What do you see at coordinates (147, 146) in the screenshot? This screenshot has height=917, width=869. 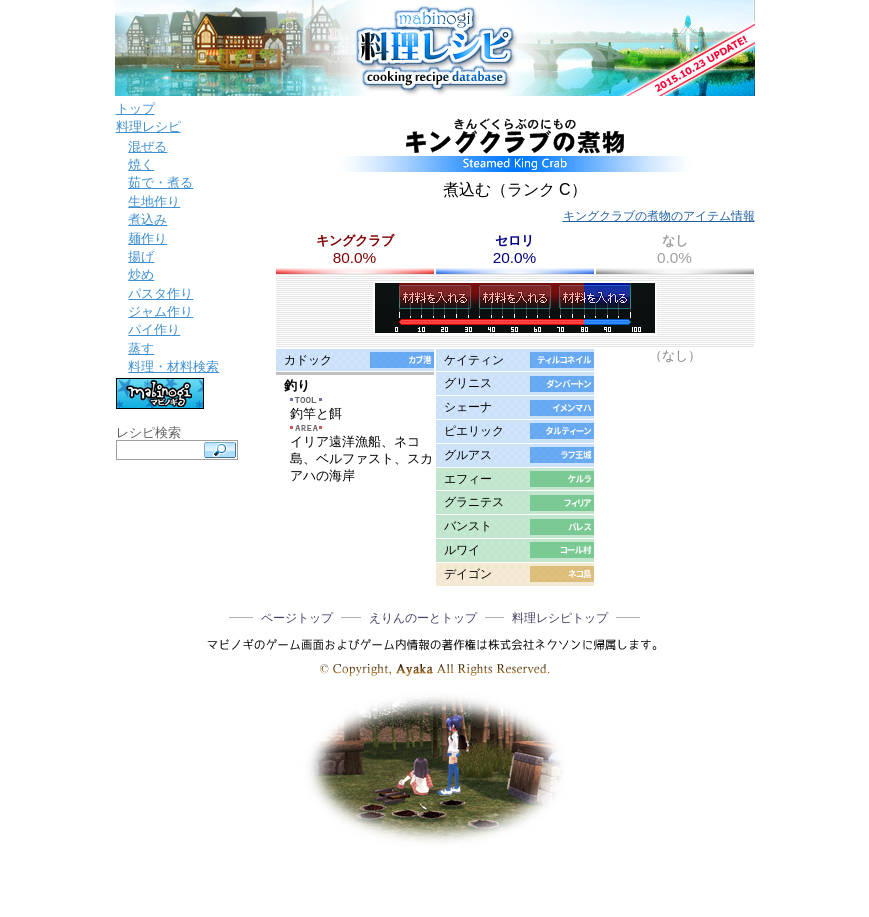 I see `混ぜる` at bounding box center [147, 146].